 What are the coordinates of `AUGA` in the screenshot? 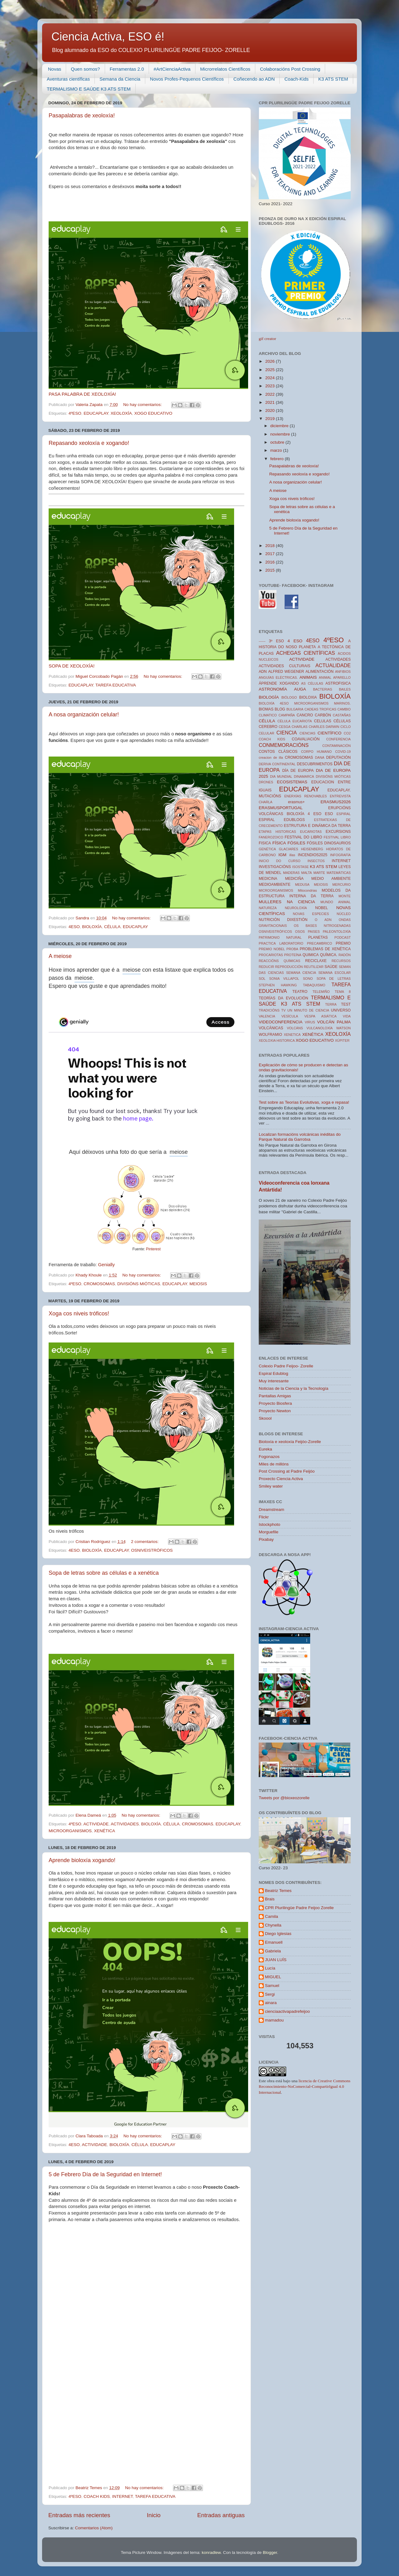 It's located at (300, 689).